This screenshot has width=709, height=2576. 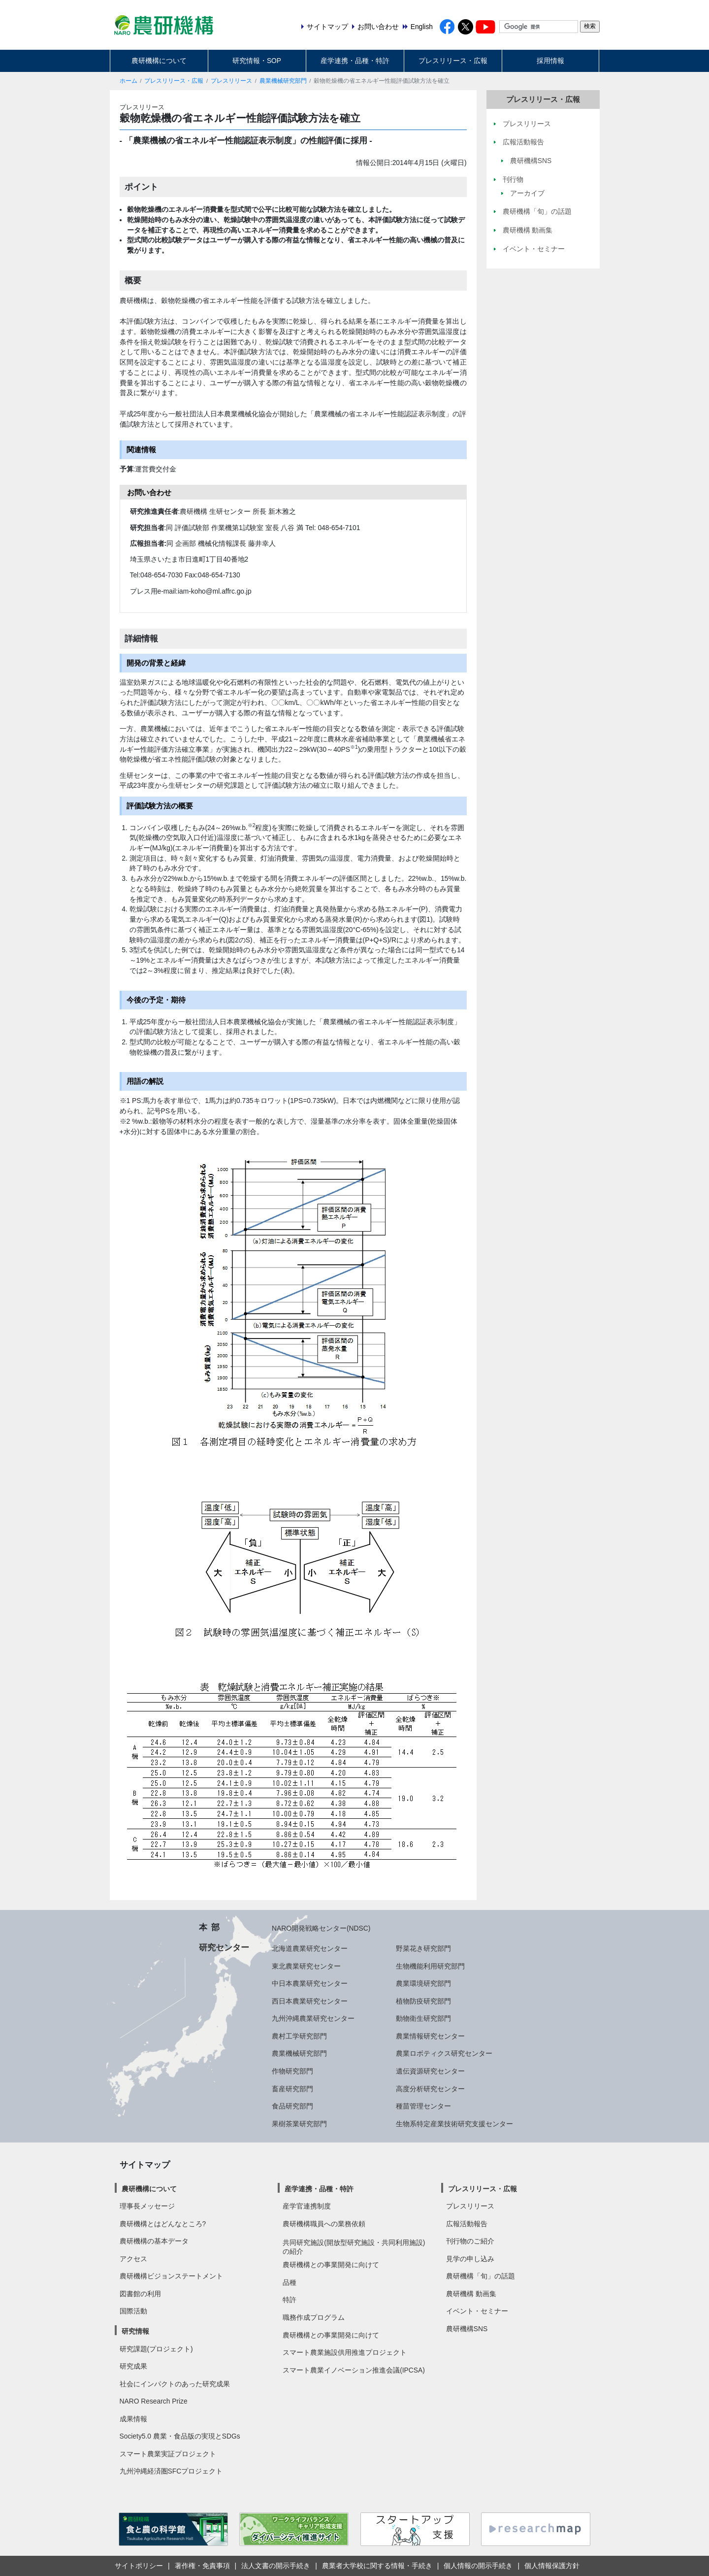 What do you see at coordinates (289, 2282) in the screenshot?
I see `品種` at bounding box center [289, 2282].